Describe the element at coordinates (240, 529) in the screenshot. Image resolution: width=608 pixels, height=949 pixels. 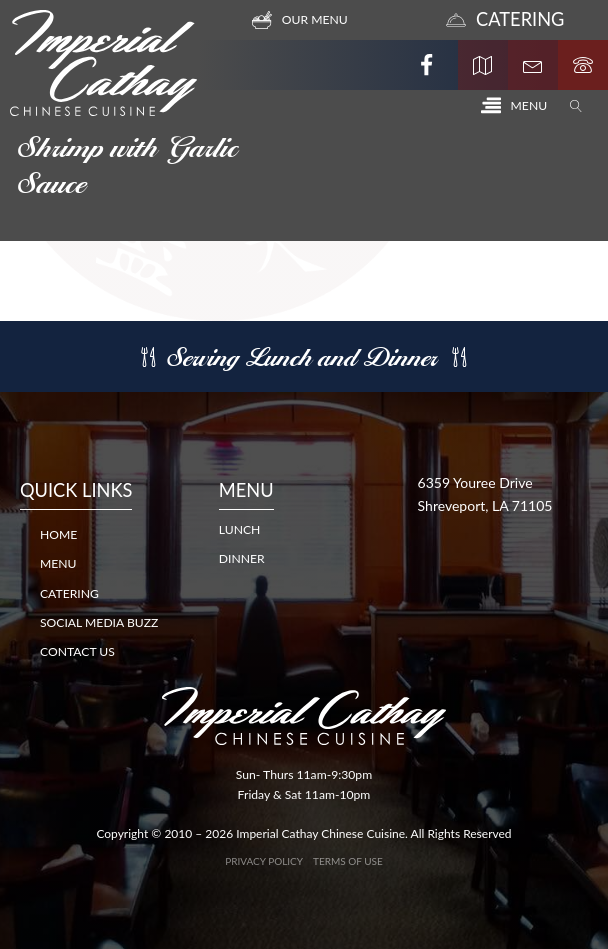
I see `LUNCH` at that location.